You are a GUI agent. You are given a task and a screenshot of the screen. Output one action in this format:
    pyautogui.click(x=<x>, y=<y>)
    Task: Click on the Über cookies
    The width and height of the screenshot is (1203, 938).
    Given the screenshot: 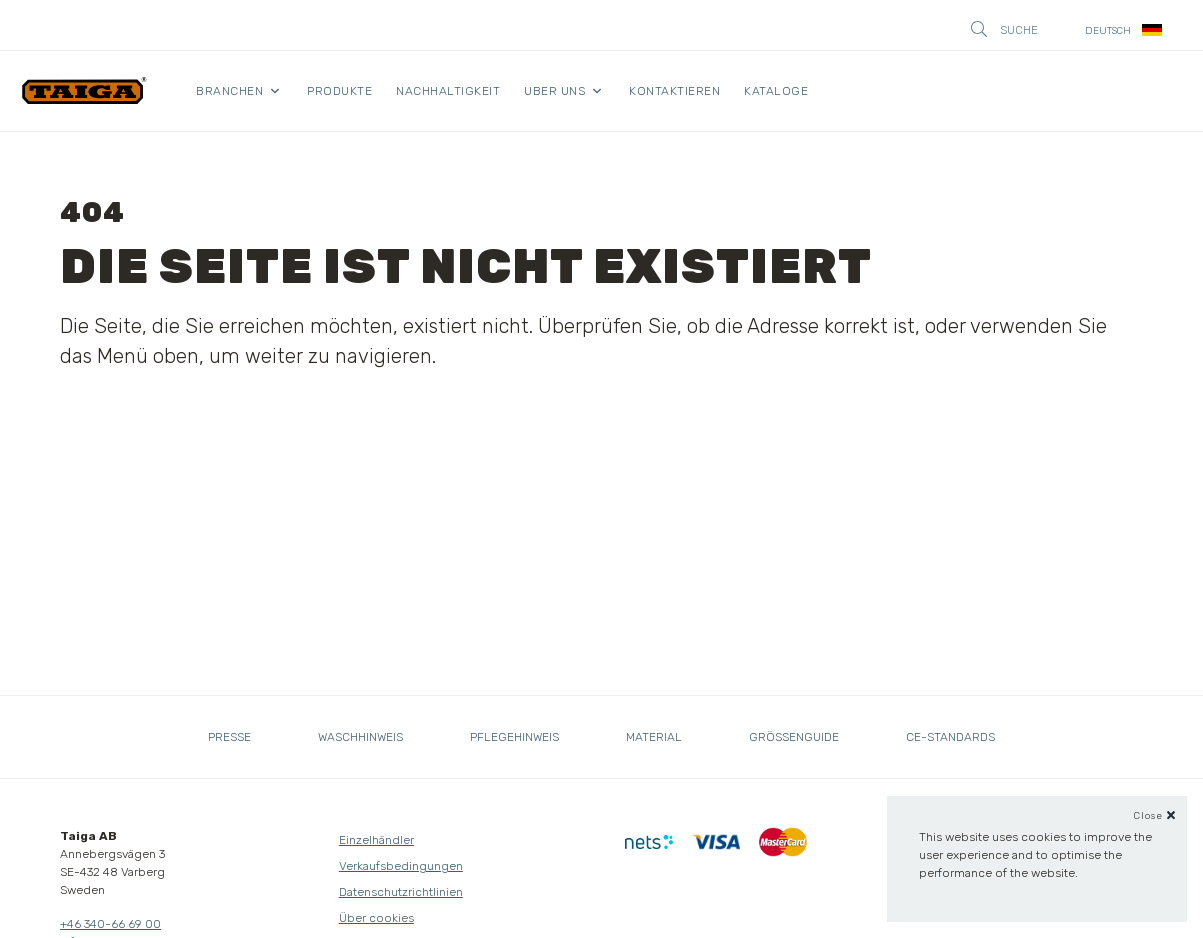 What is the action you would take?
    pyautogui.click(x=376, y=918)
    